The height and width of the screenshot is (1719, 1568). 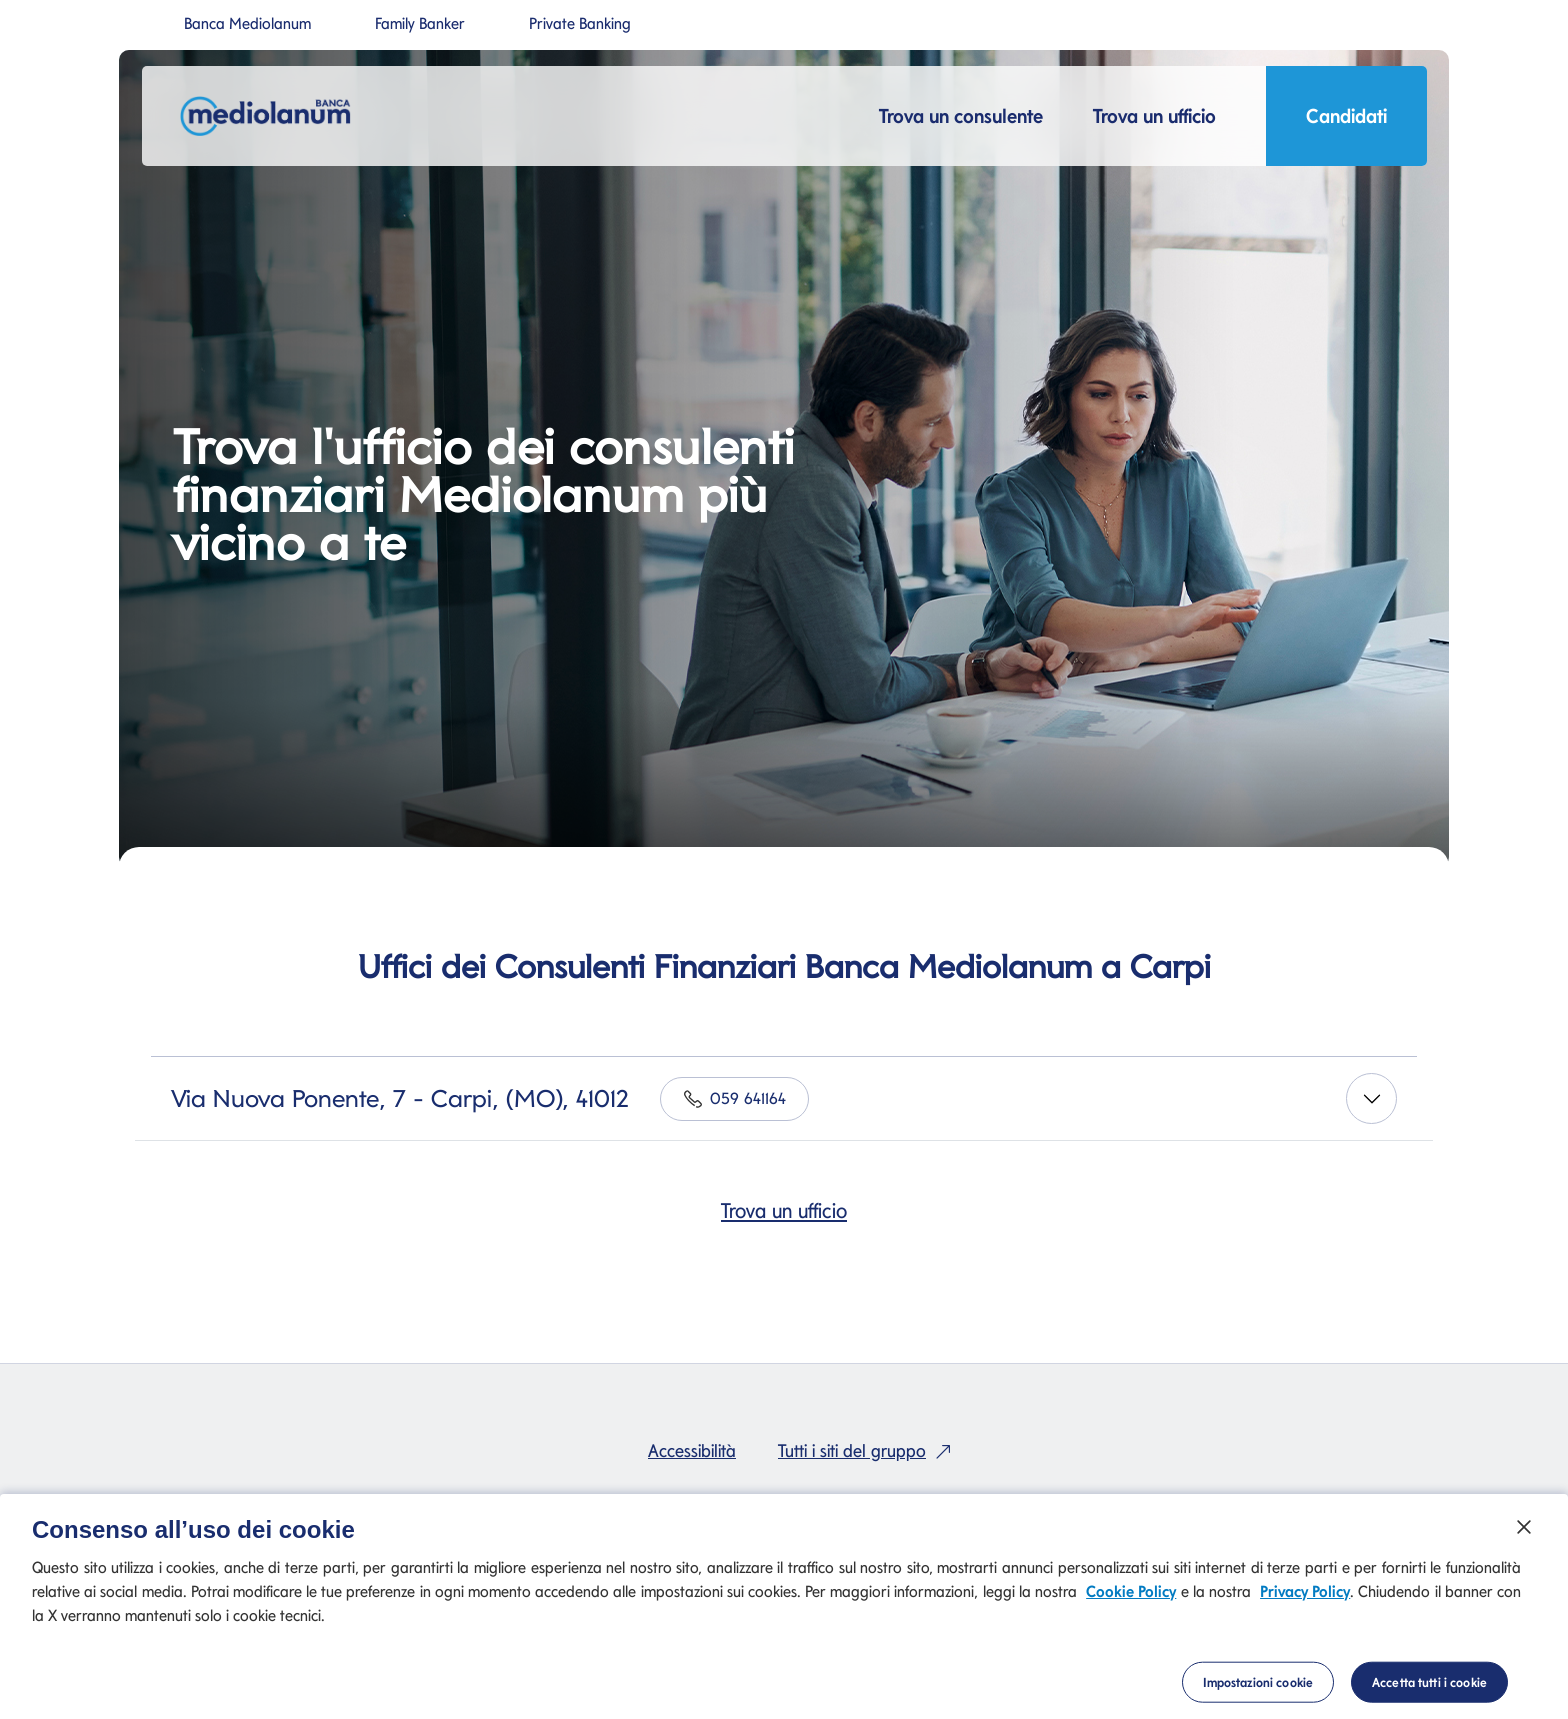 What do you see at coordinates (1258, 1690) in the screenshot?
I see `Impostazioni cookie` at bounding box center [1258, 1690].